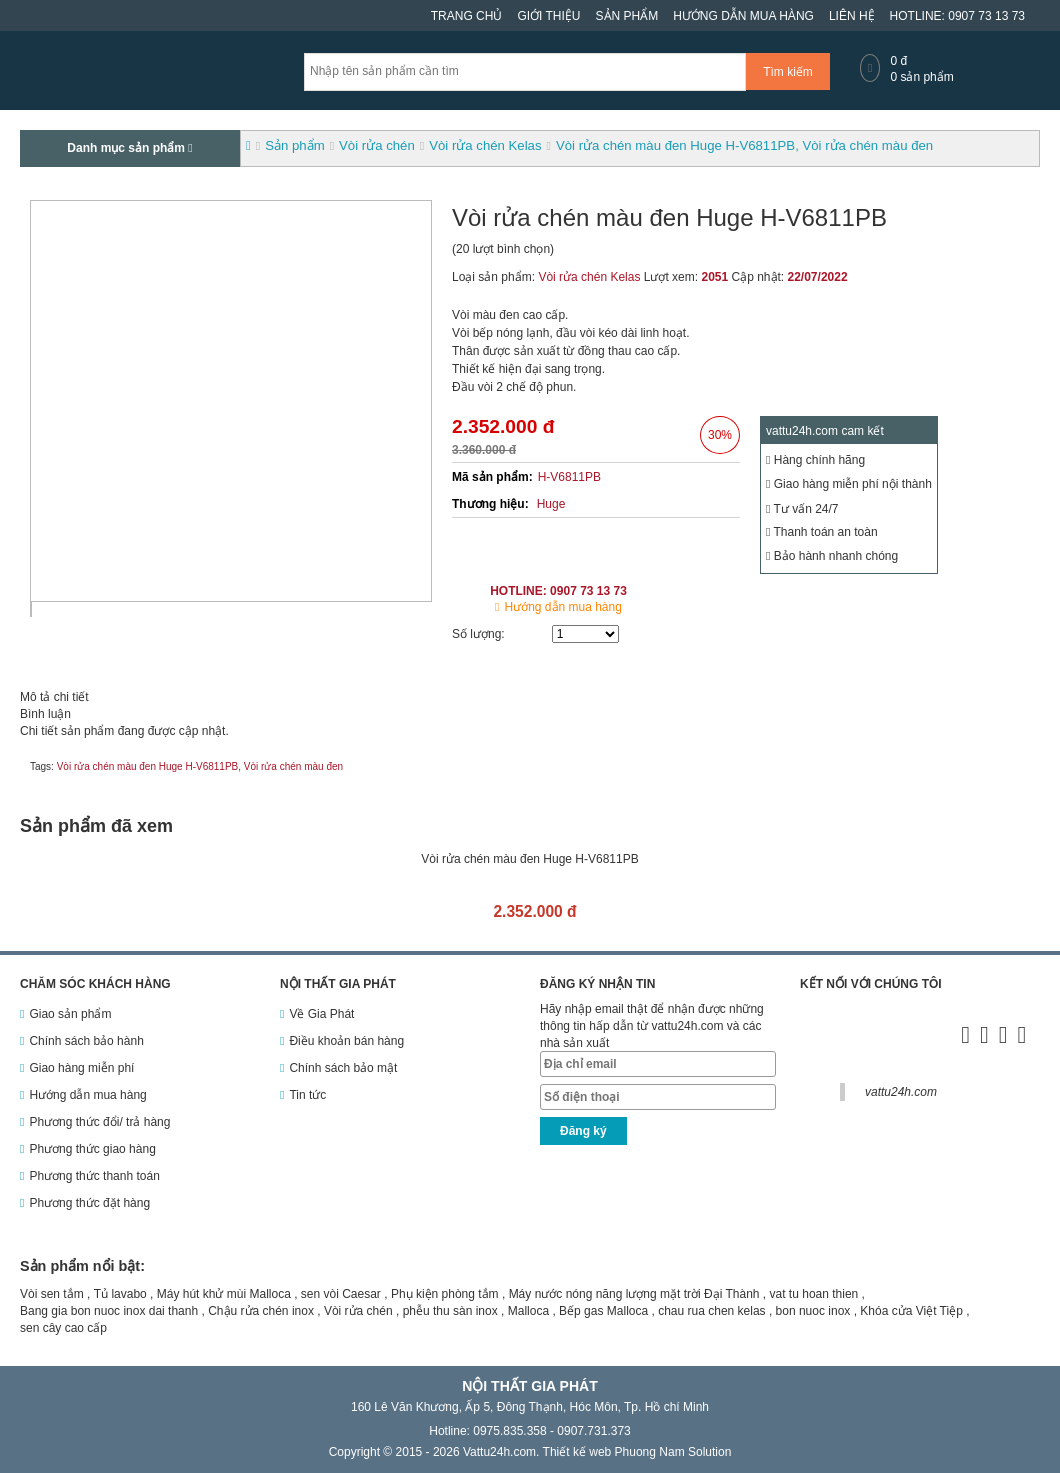  Describe the element at coordinates (45, 714) in the screenshot. I see `Bình luận` at that location.